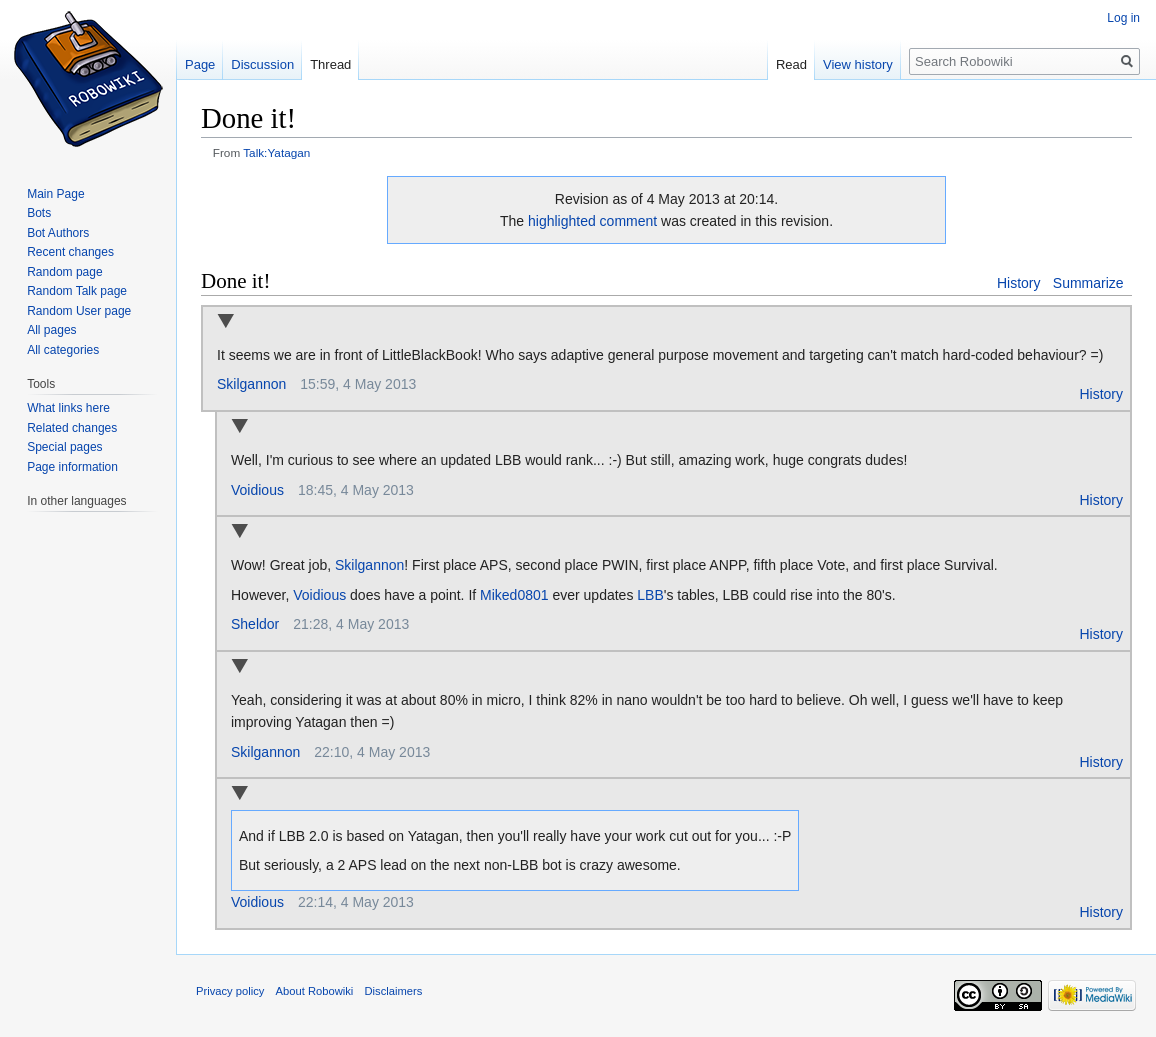 The image size is (1156, 1037). Describe the element at coordinates (255, 624) in the screenshot. I see `Sheldor` at that location.